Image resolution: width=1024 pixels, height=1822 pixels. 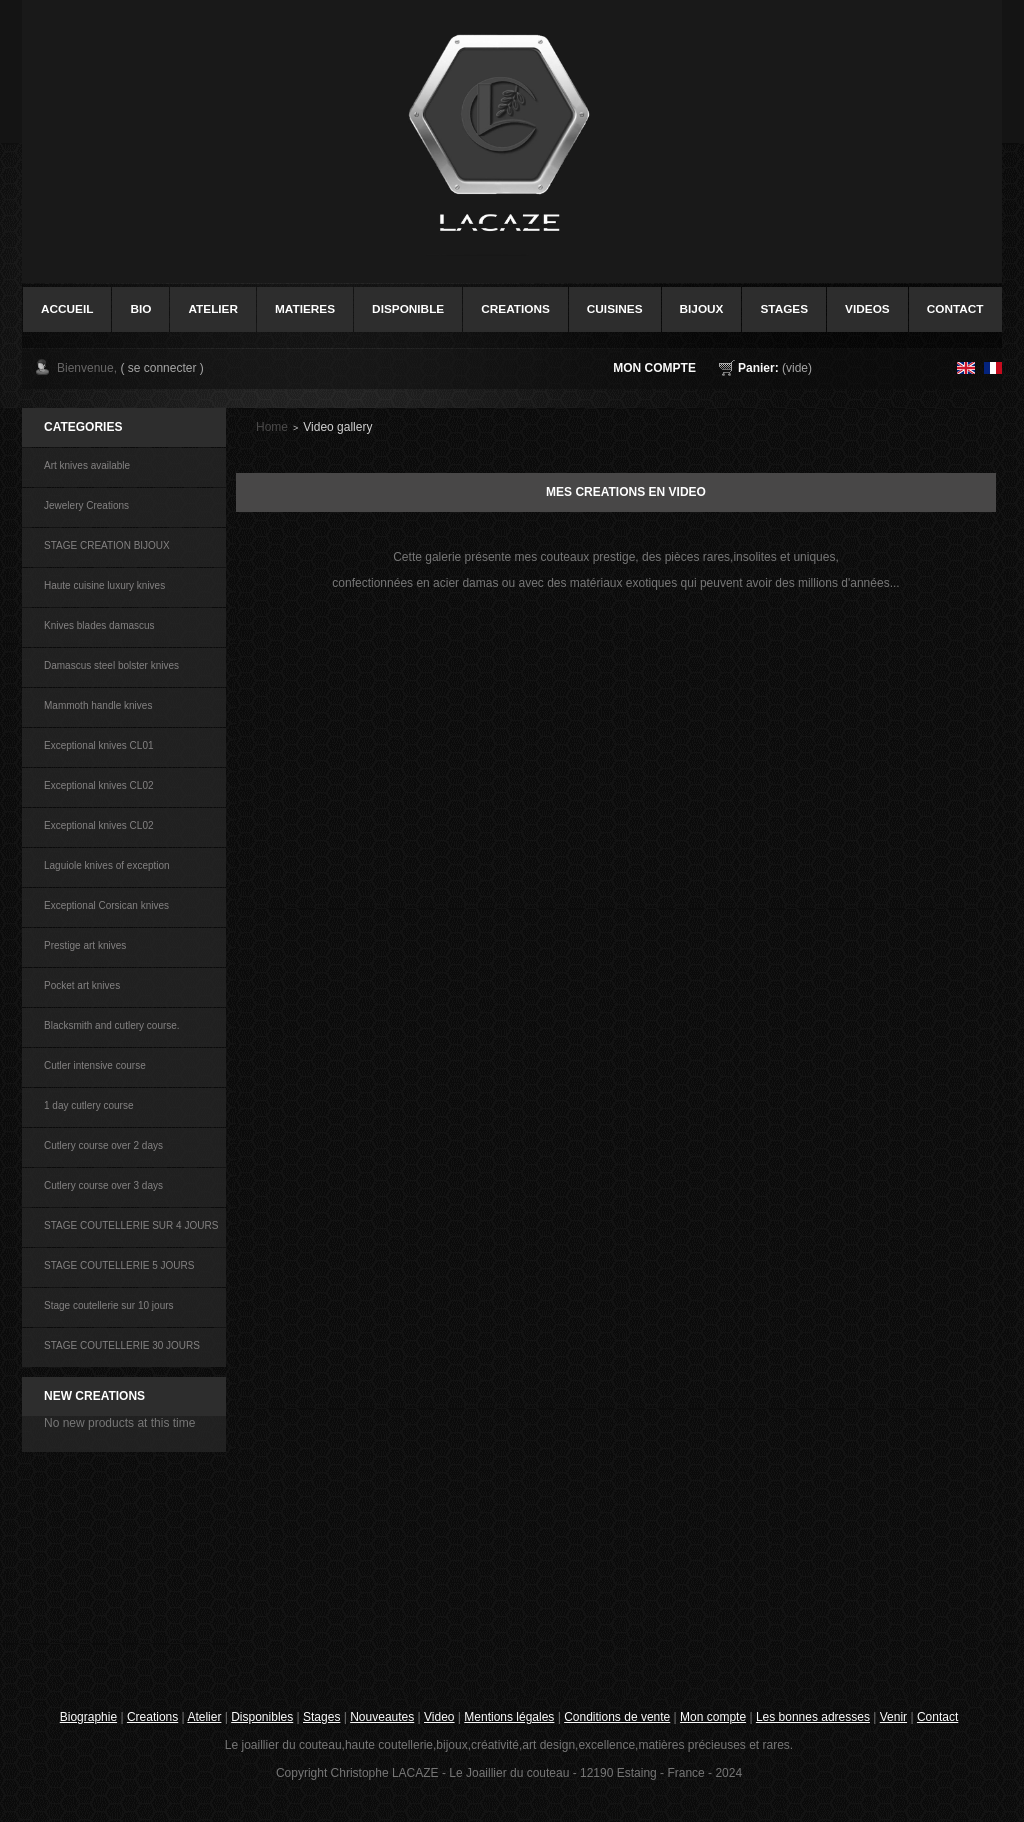 What do you see at coordinates (702, 309) in the screenshot?
I see `bijoux` at bounding box center [702, 309].